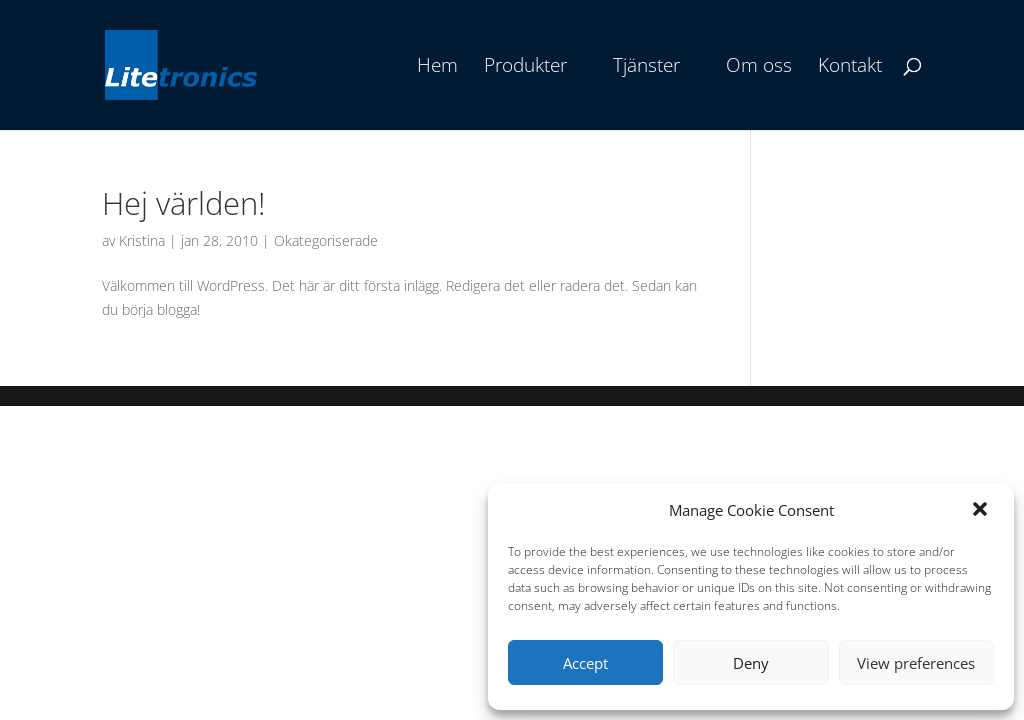  What do you see at coordinates (751, 663) in the screenshot?
I see `Deny` at bounding box center [751, 663].